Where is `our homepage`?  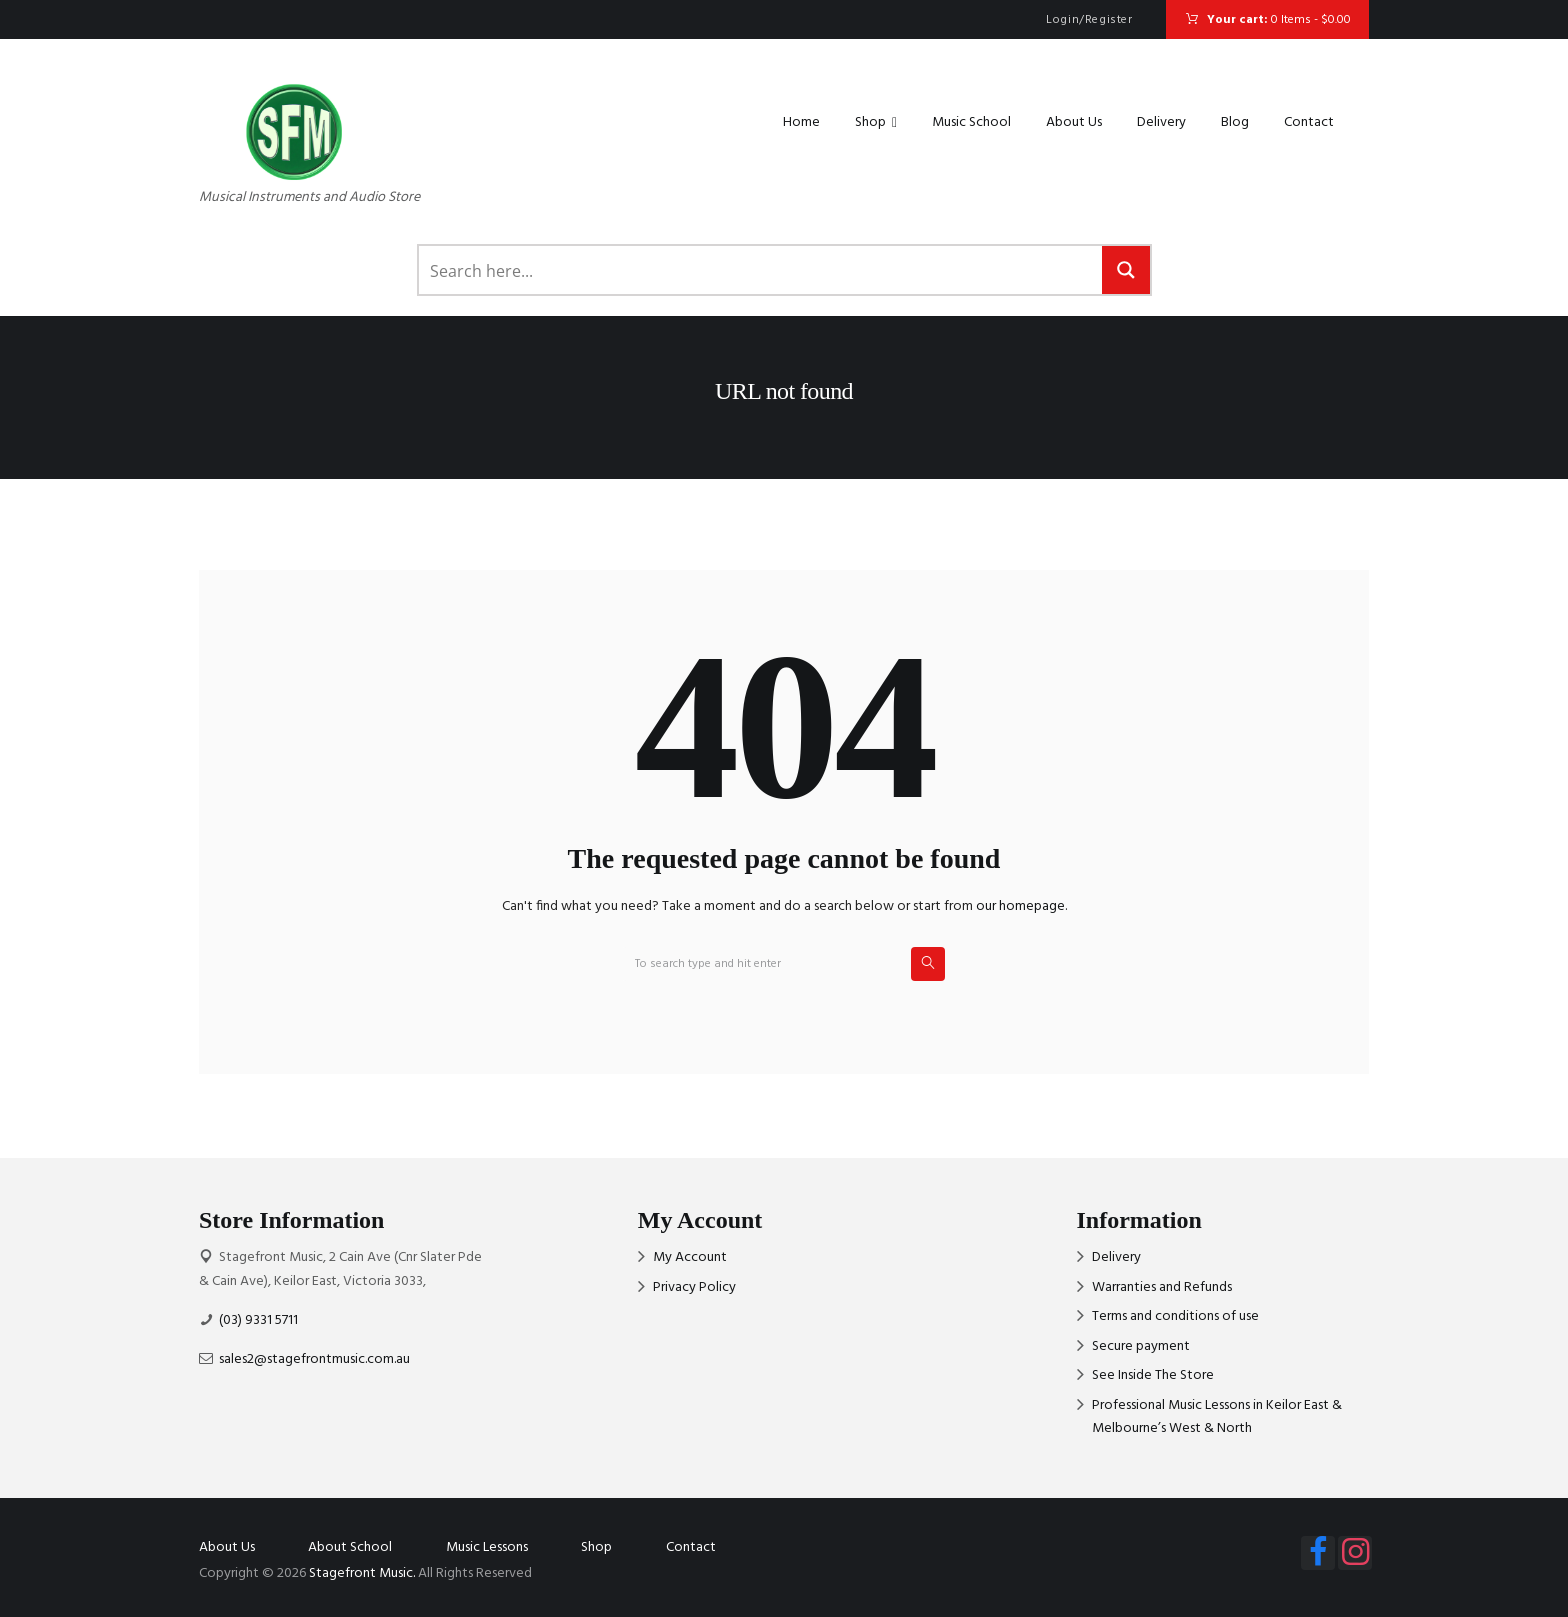
our homepage is located at coordinates (1020, 906).